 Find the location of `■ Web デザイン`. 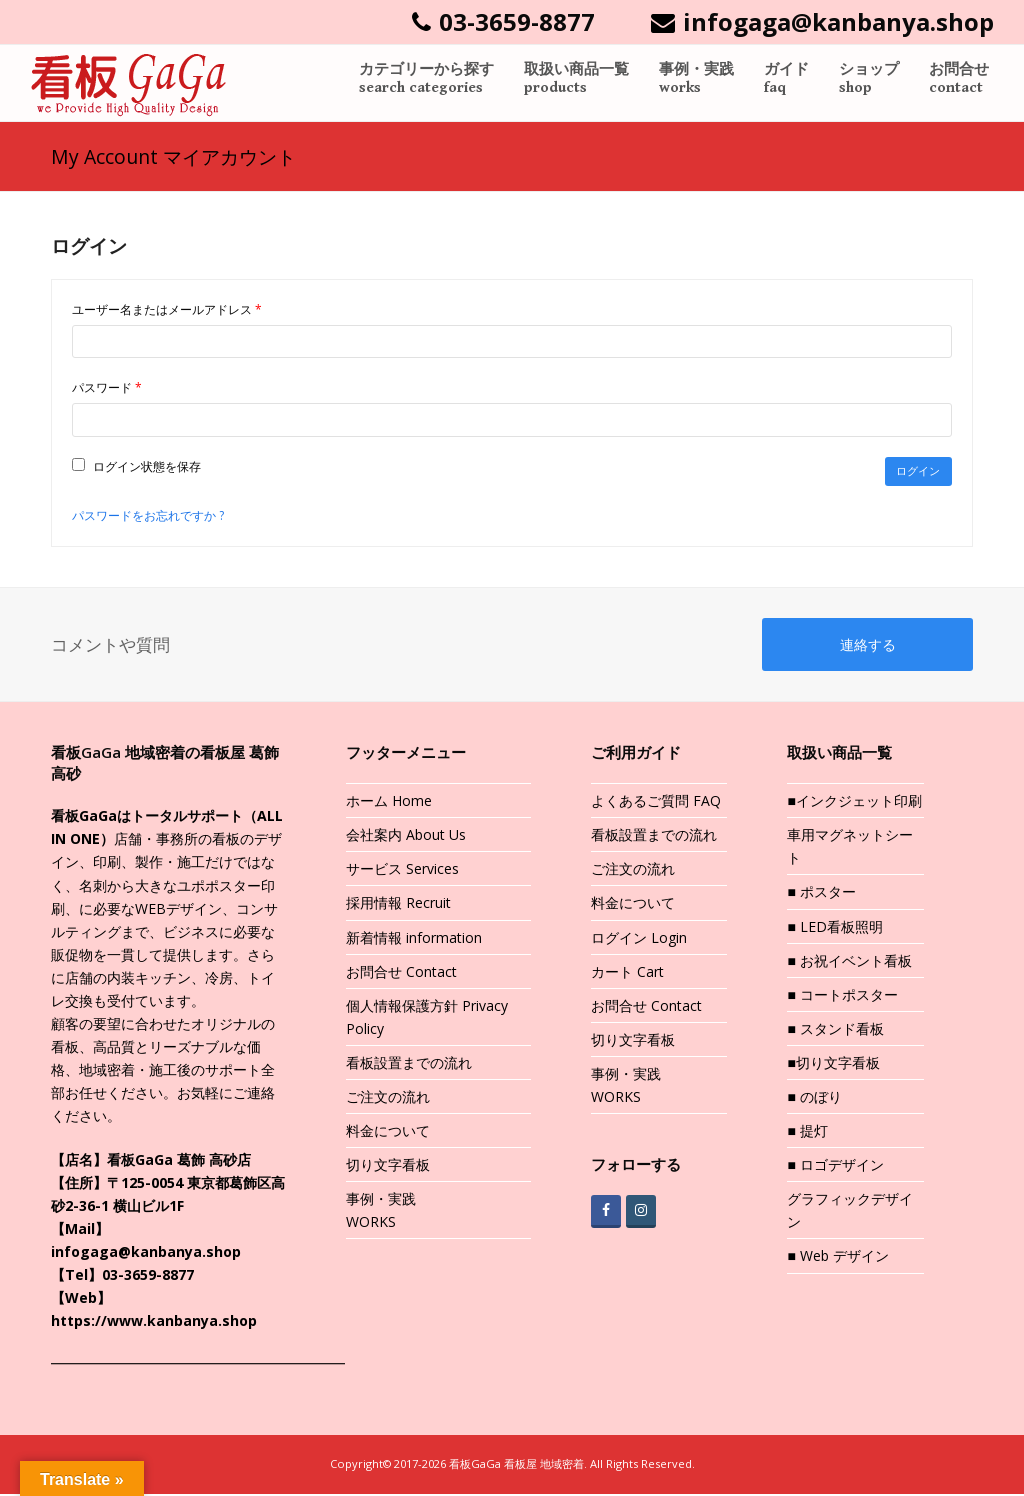

■ Web デザイン is located at coordinates (837, 1258).